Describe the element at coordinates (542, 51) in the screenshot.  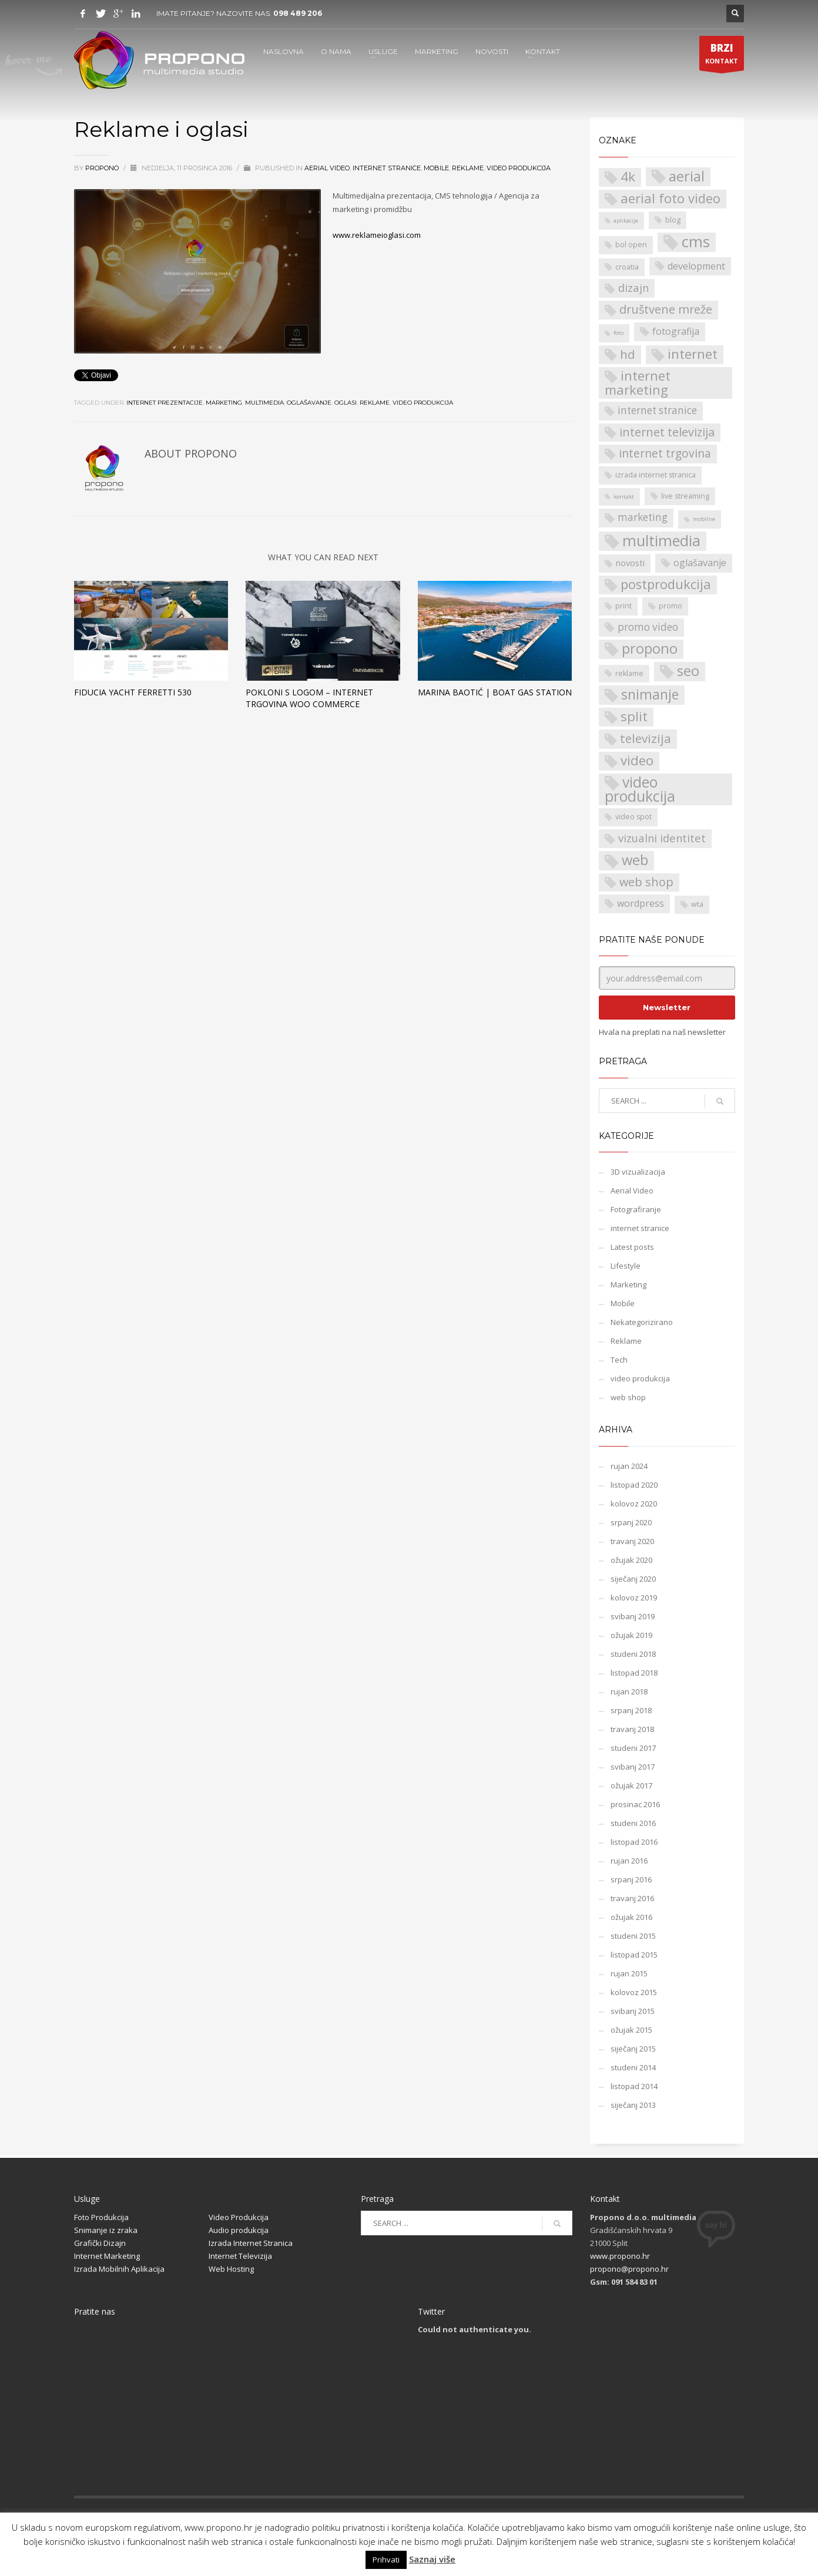
I see `KONTAKT` at that location.